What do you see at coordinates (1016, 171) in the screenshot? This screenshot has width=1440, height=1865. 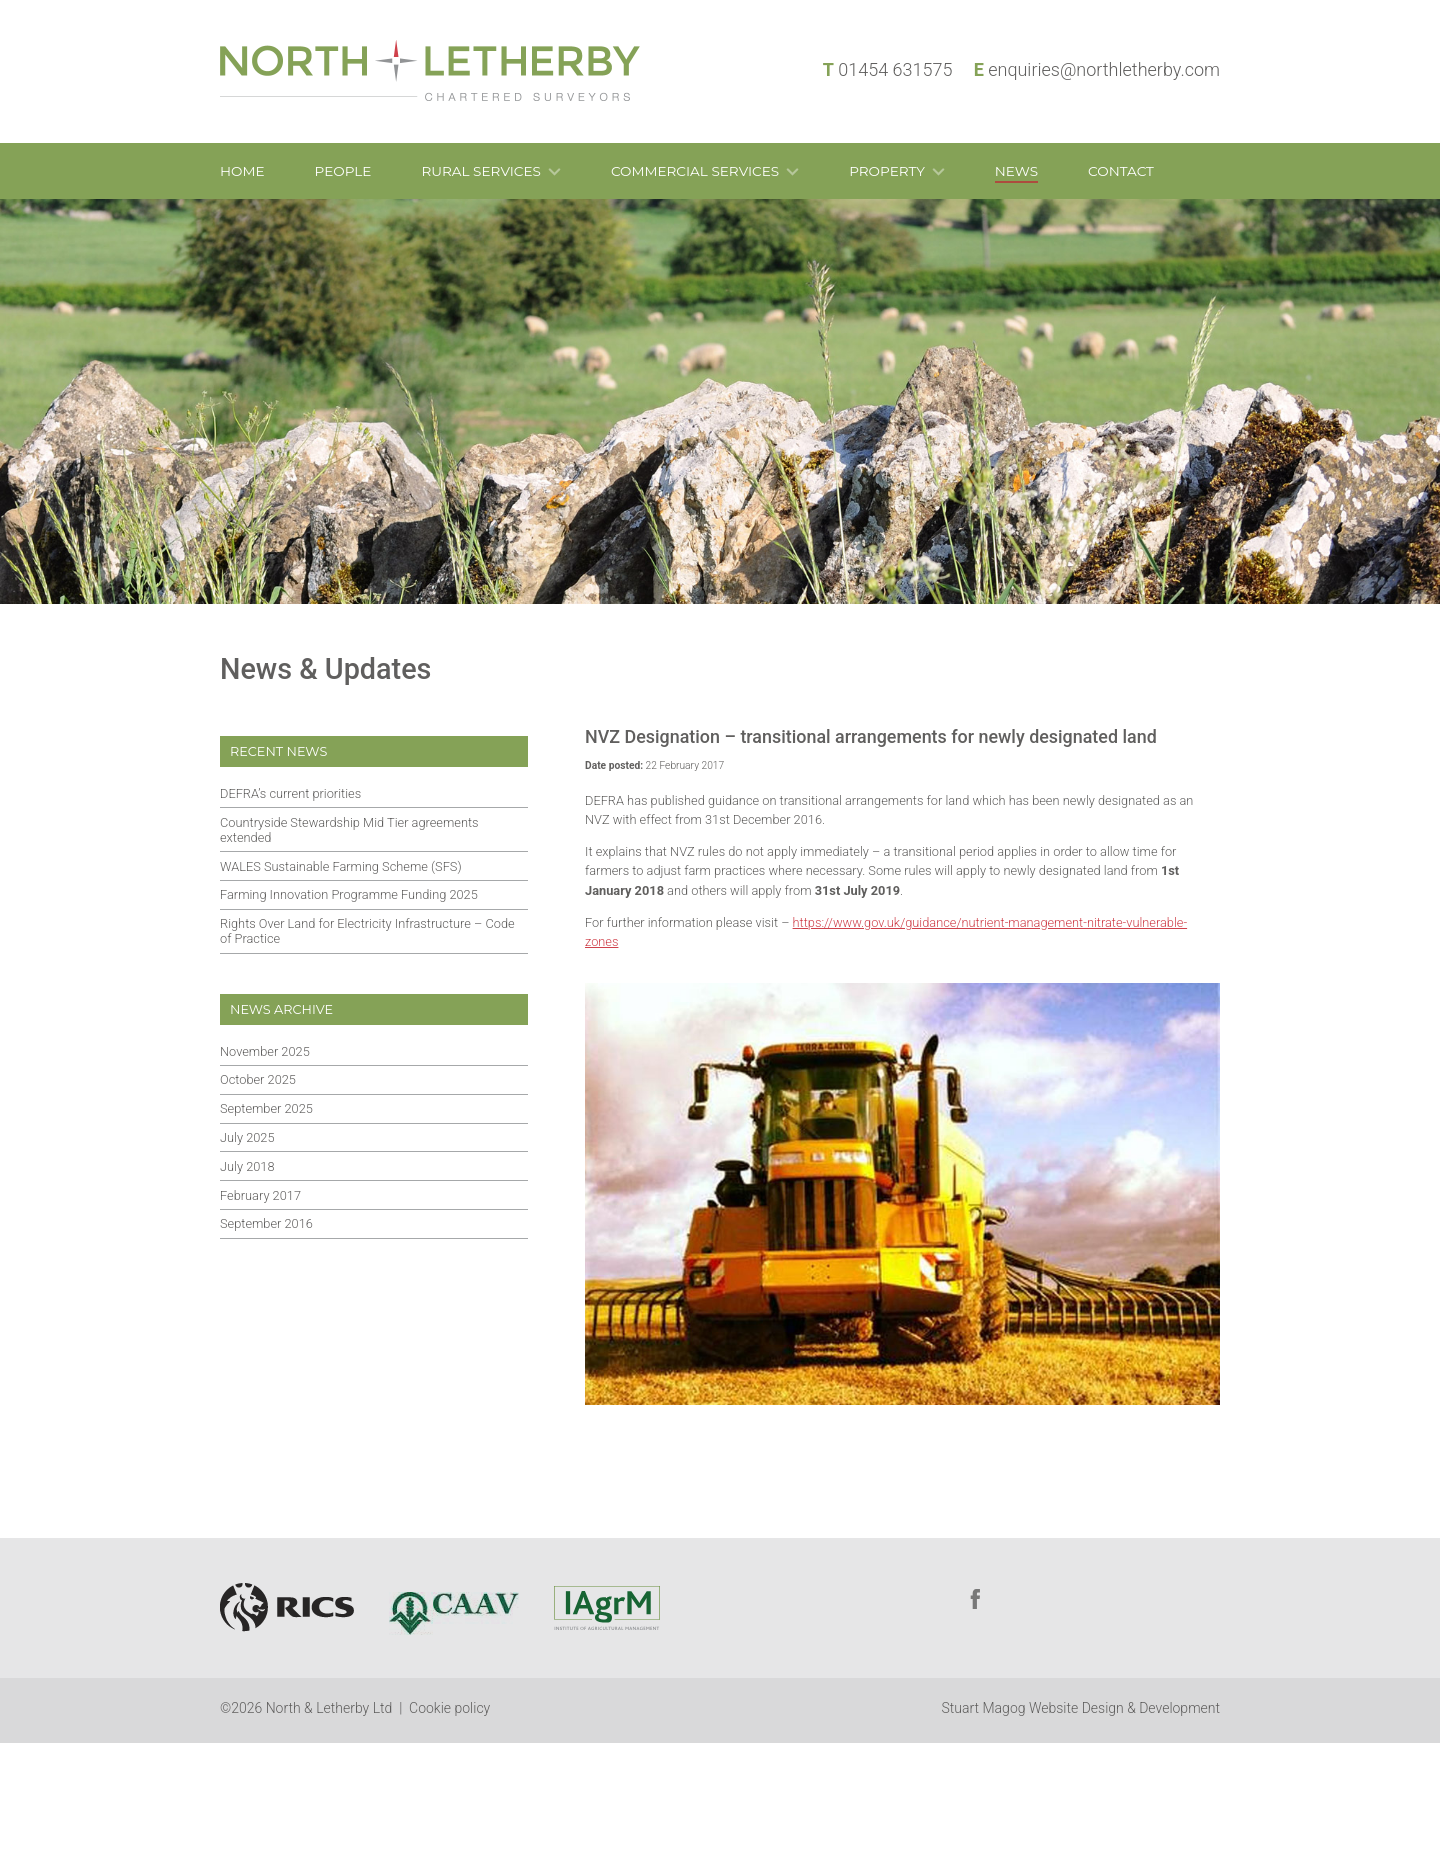 I see `News` at bounding box center [1016, 171].